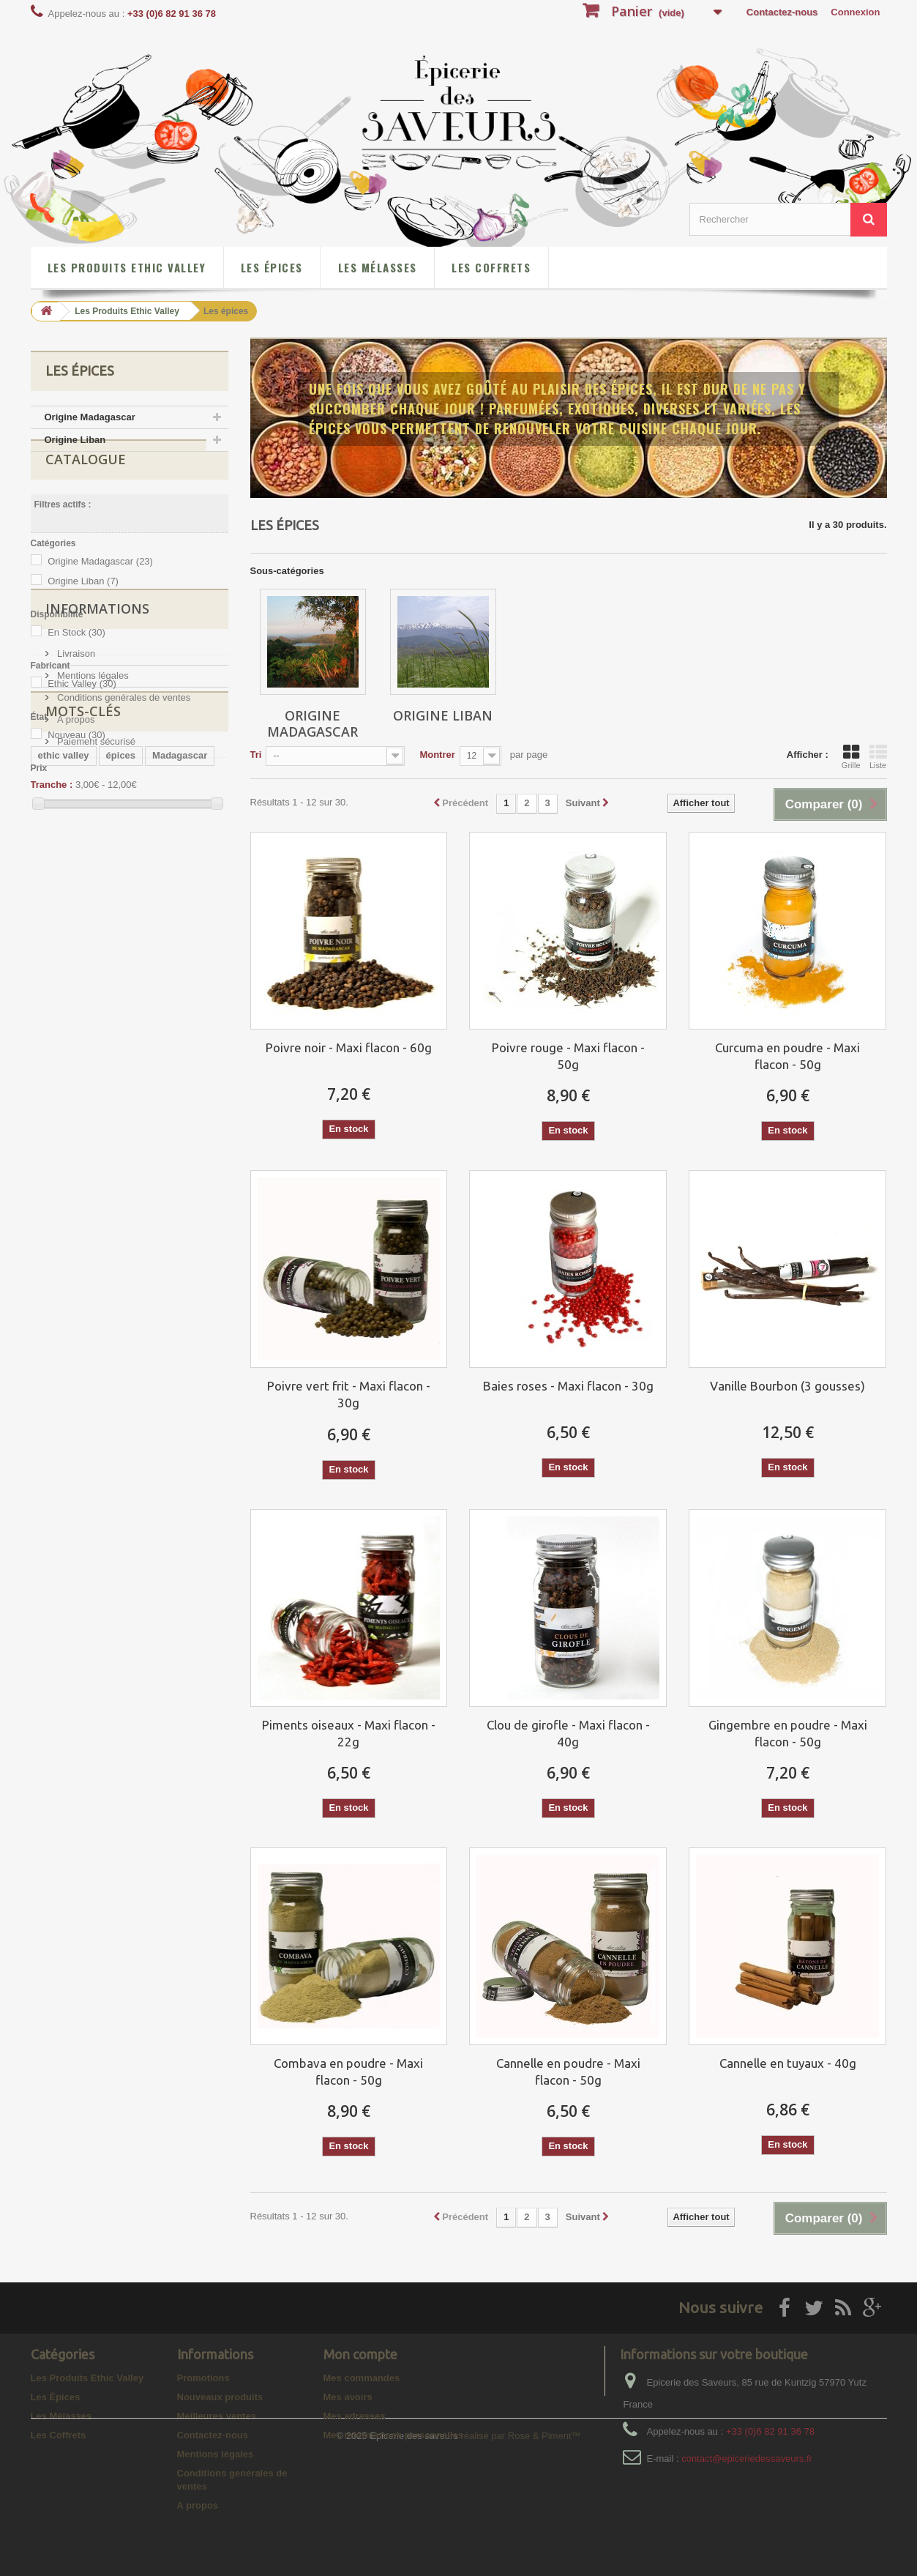 The height and width of the screenshot is (2576, 917). I want to click on réalisé par Rose & Piment™, so click(521, 2558).